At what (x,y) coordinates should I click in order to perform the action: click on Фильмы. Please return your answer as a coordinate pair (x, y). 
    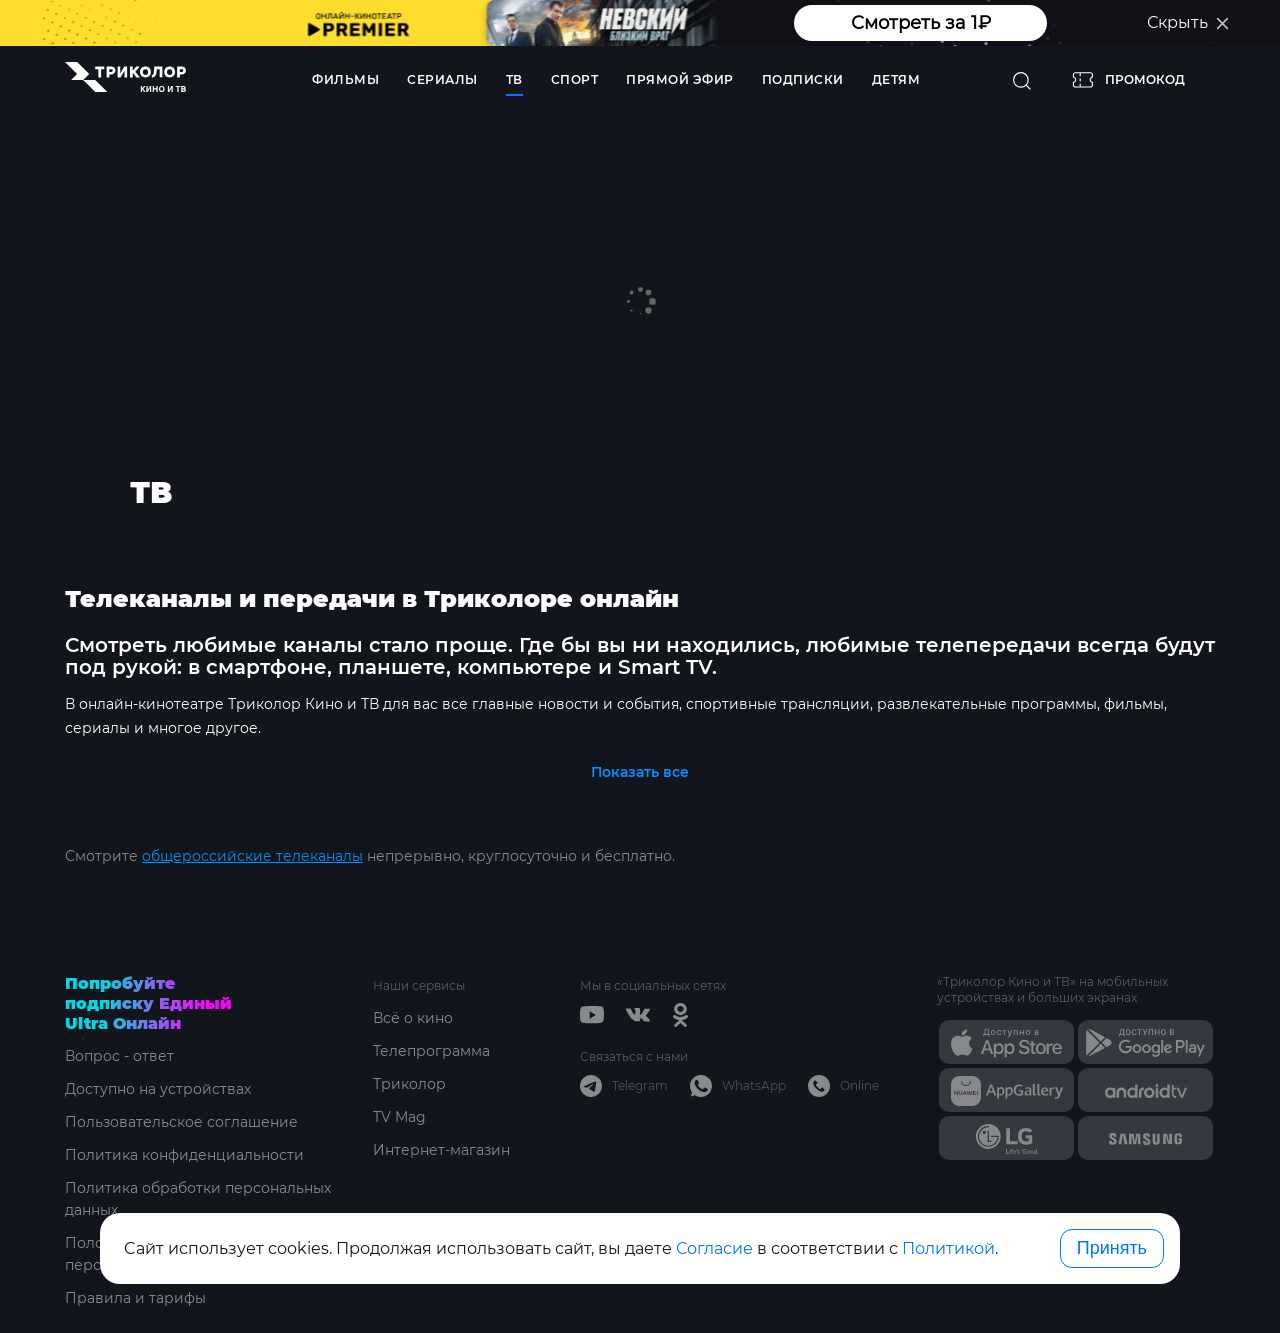
    Looking at the image, I should click on (345, 79).